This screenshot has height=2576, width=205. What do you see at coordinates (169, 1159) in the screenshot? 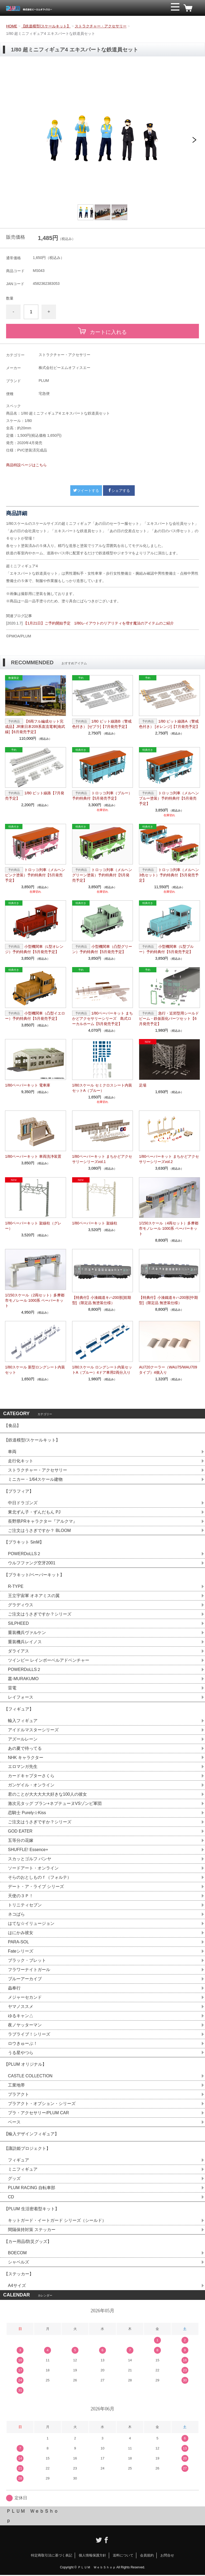
I see `1/80ペーパーキット まちかどアクセサリーシリーズvol.2` at bounding box center [169, 1159].